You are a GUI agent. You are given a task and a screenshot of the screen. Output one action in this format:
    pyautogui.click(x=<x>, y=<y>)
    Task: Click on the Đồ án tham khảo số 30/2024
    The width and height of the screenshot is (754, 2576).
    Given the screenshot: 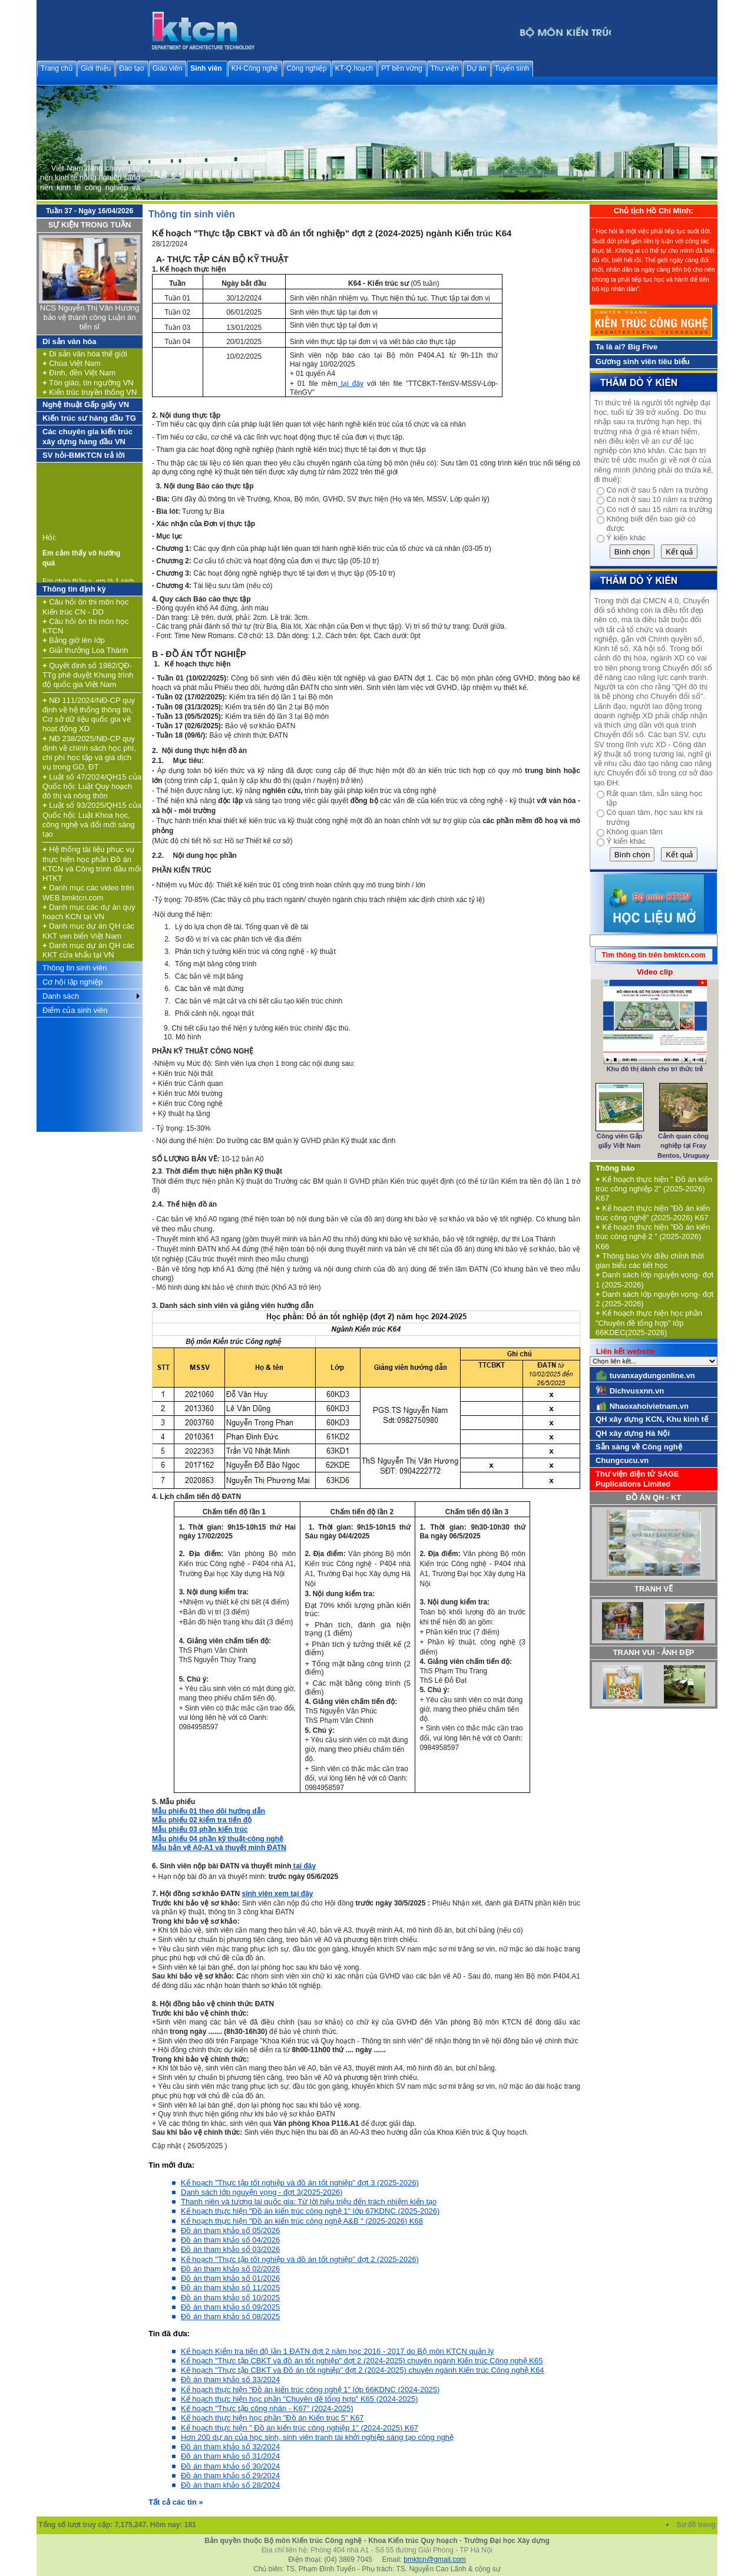 What is the action you would take?
    pyautogui.click(x=230, y=2466)
    